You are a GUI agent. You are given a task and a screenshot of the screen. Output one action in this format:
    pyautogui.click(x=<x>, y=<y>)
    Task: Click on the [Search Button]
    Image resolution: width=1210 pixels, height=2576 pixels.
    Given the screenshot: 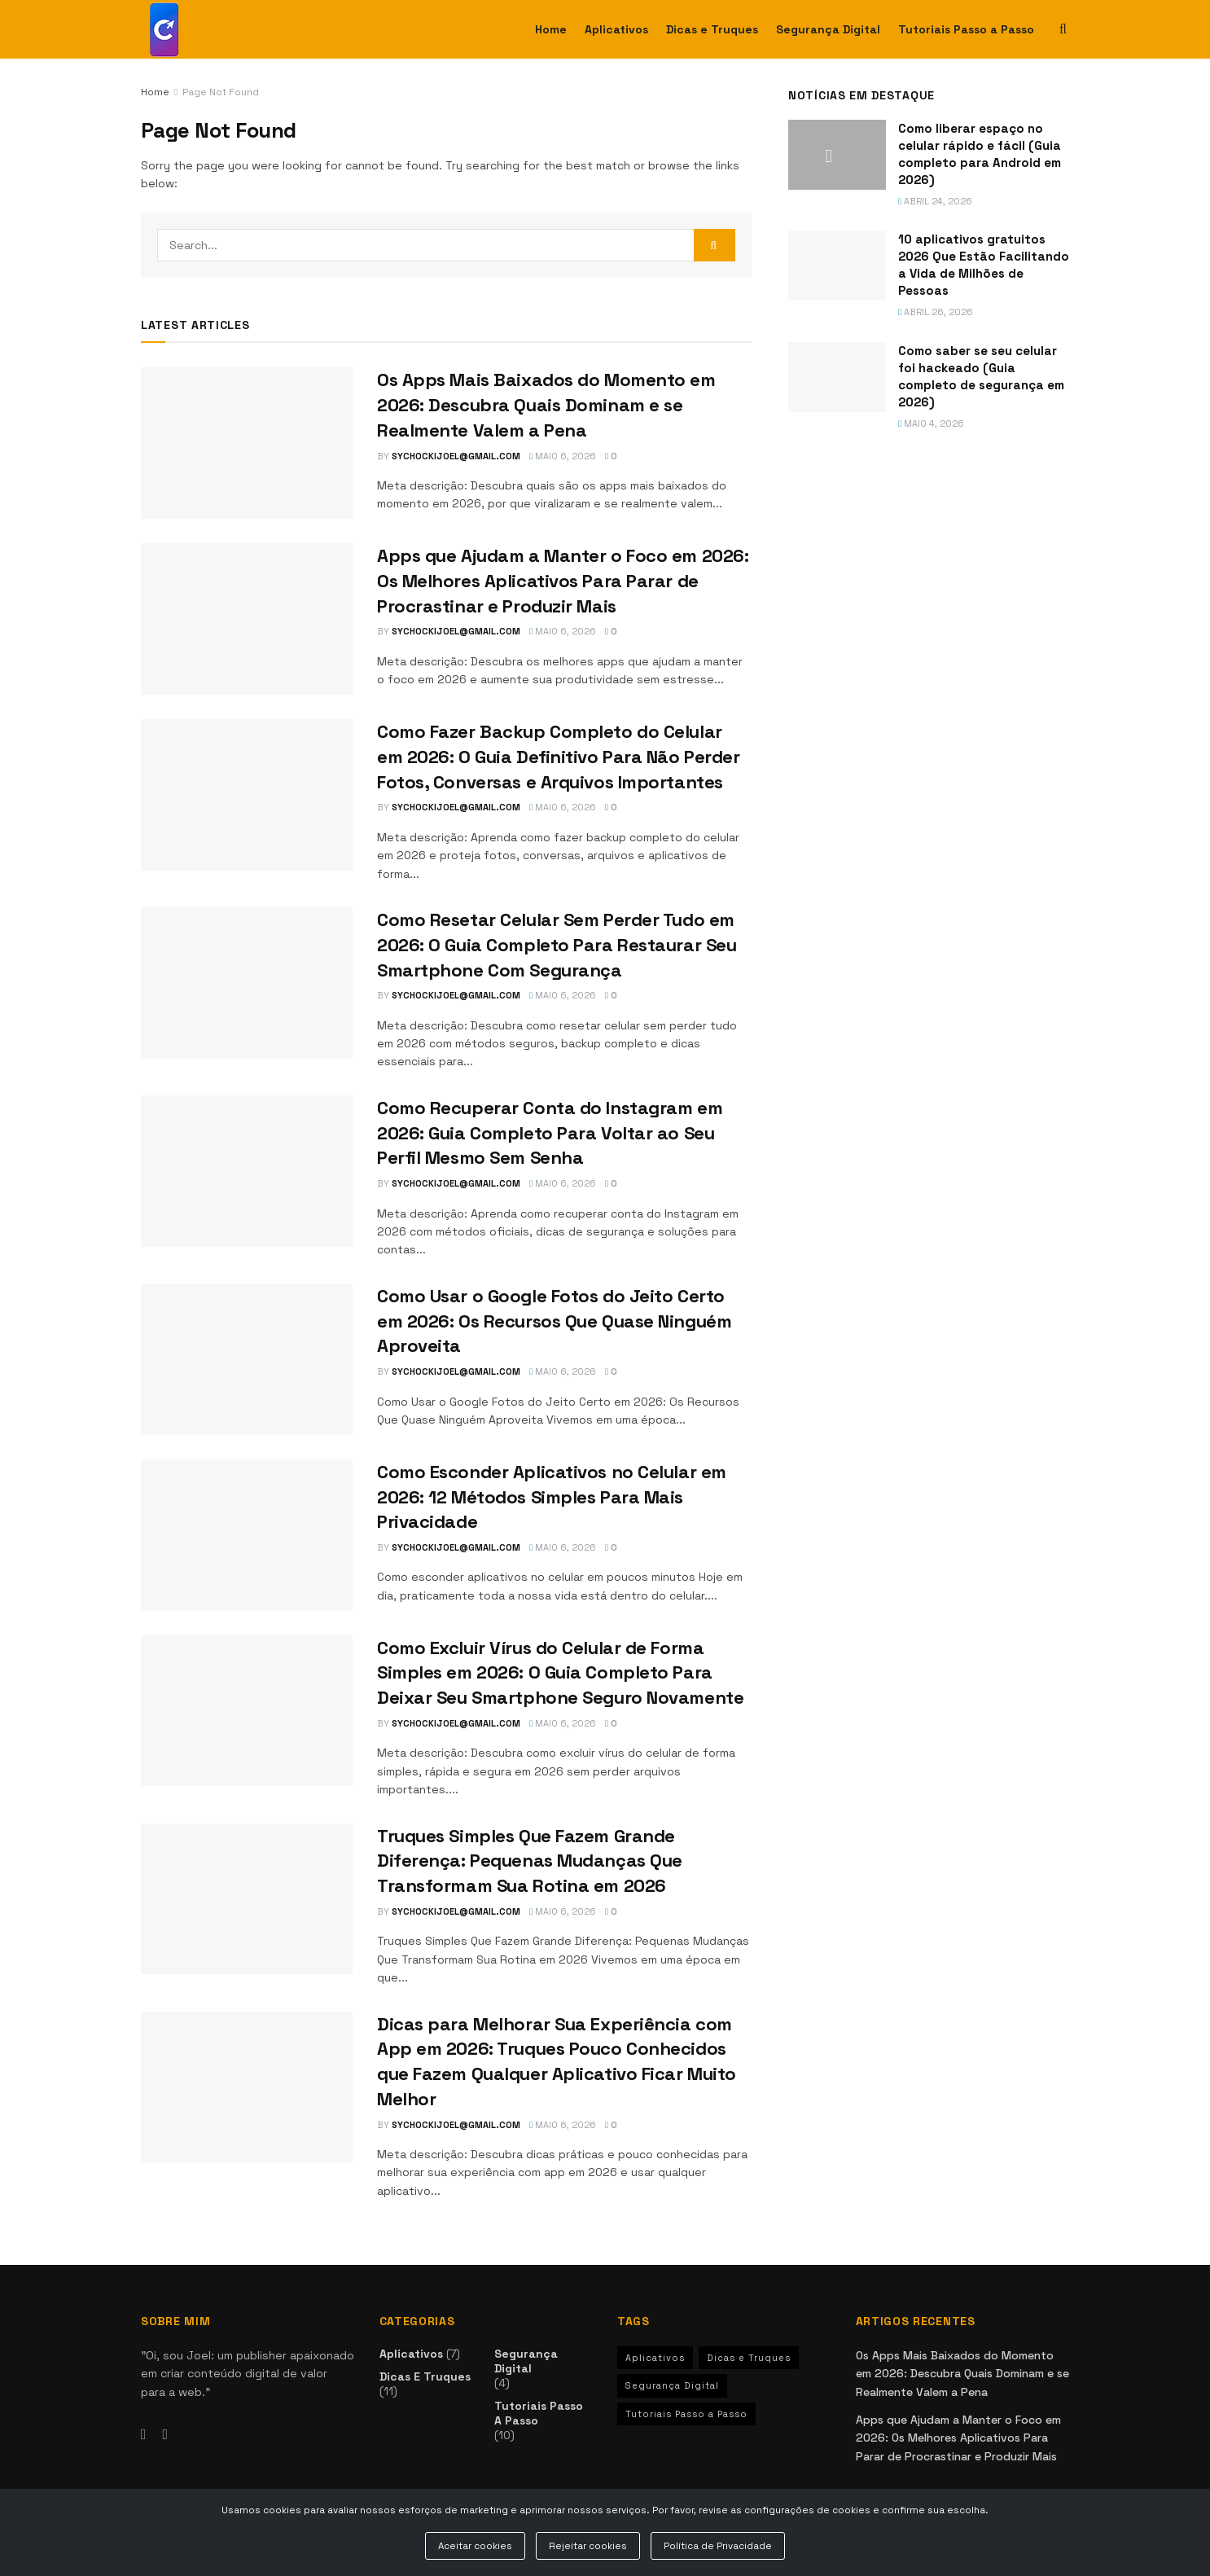 What is the action you would take?
    pyautogui.click(x=714, y=245)
    